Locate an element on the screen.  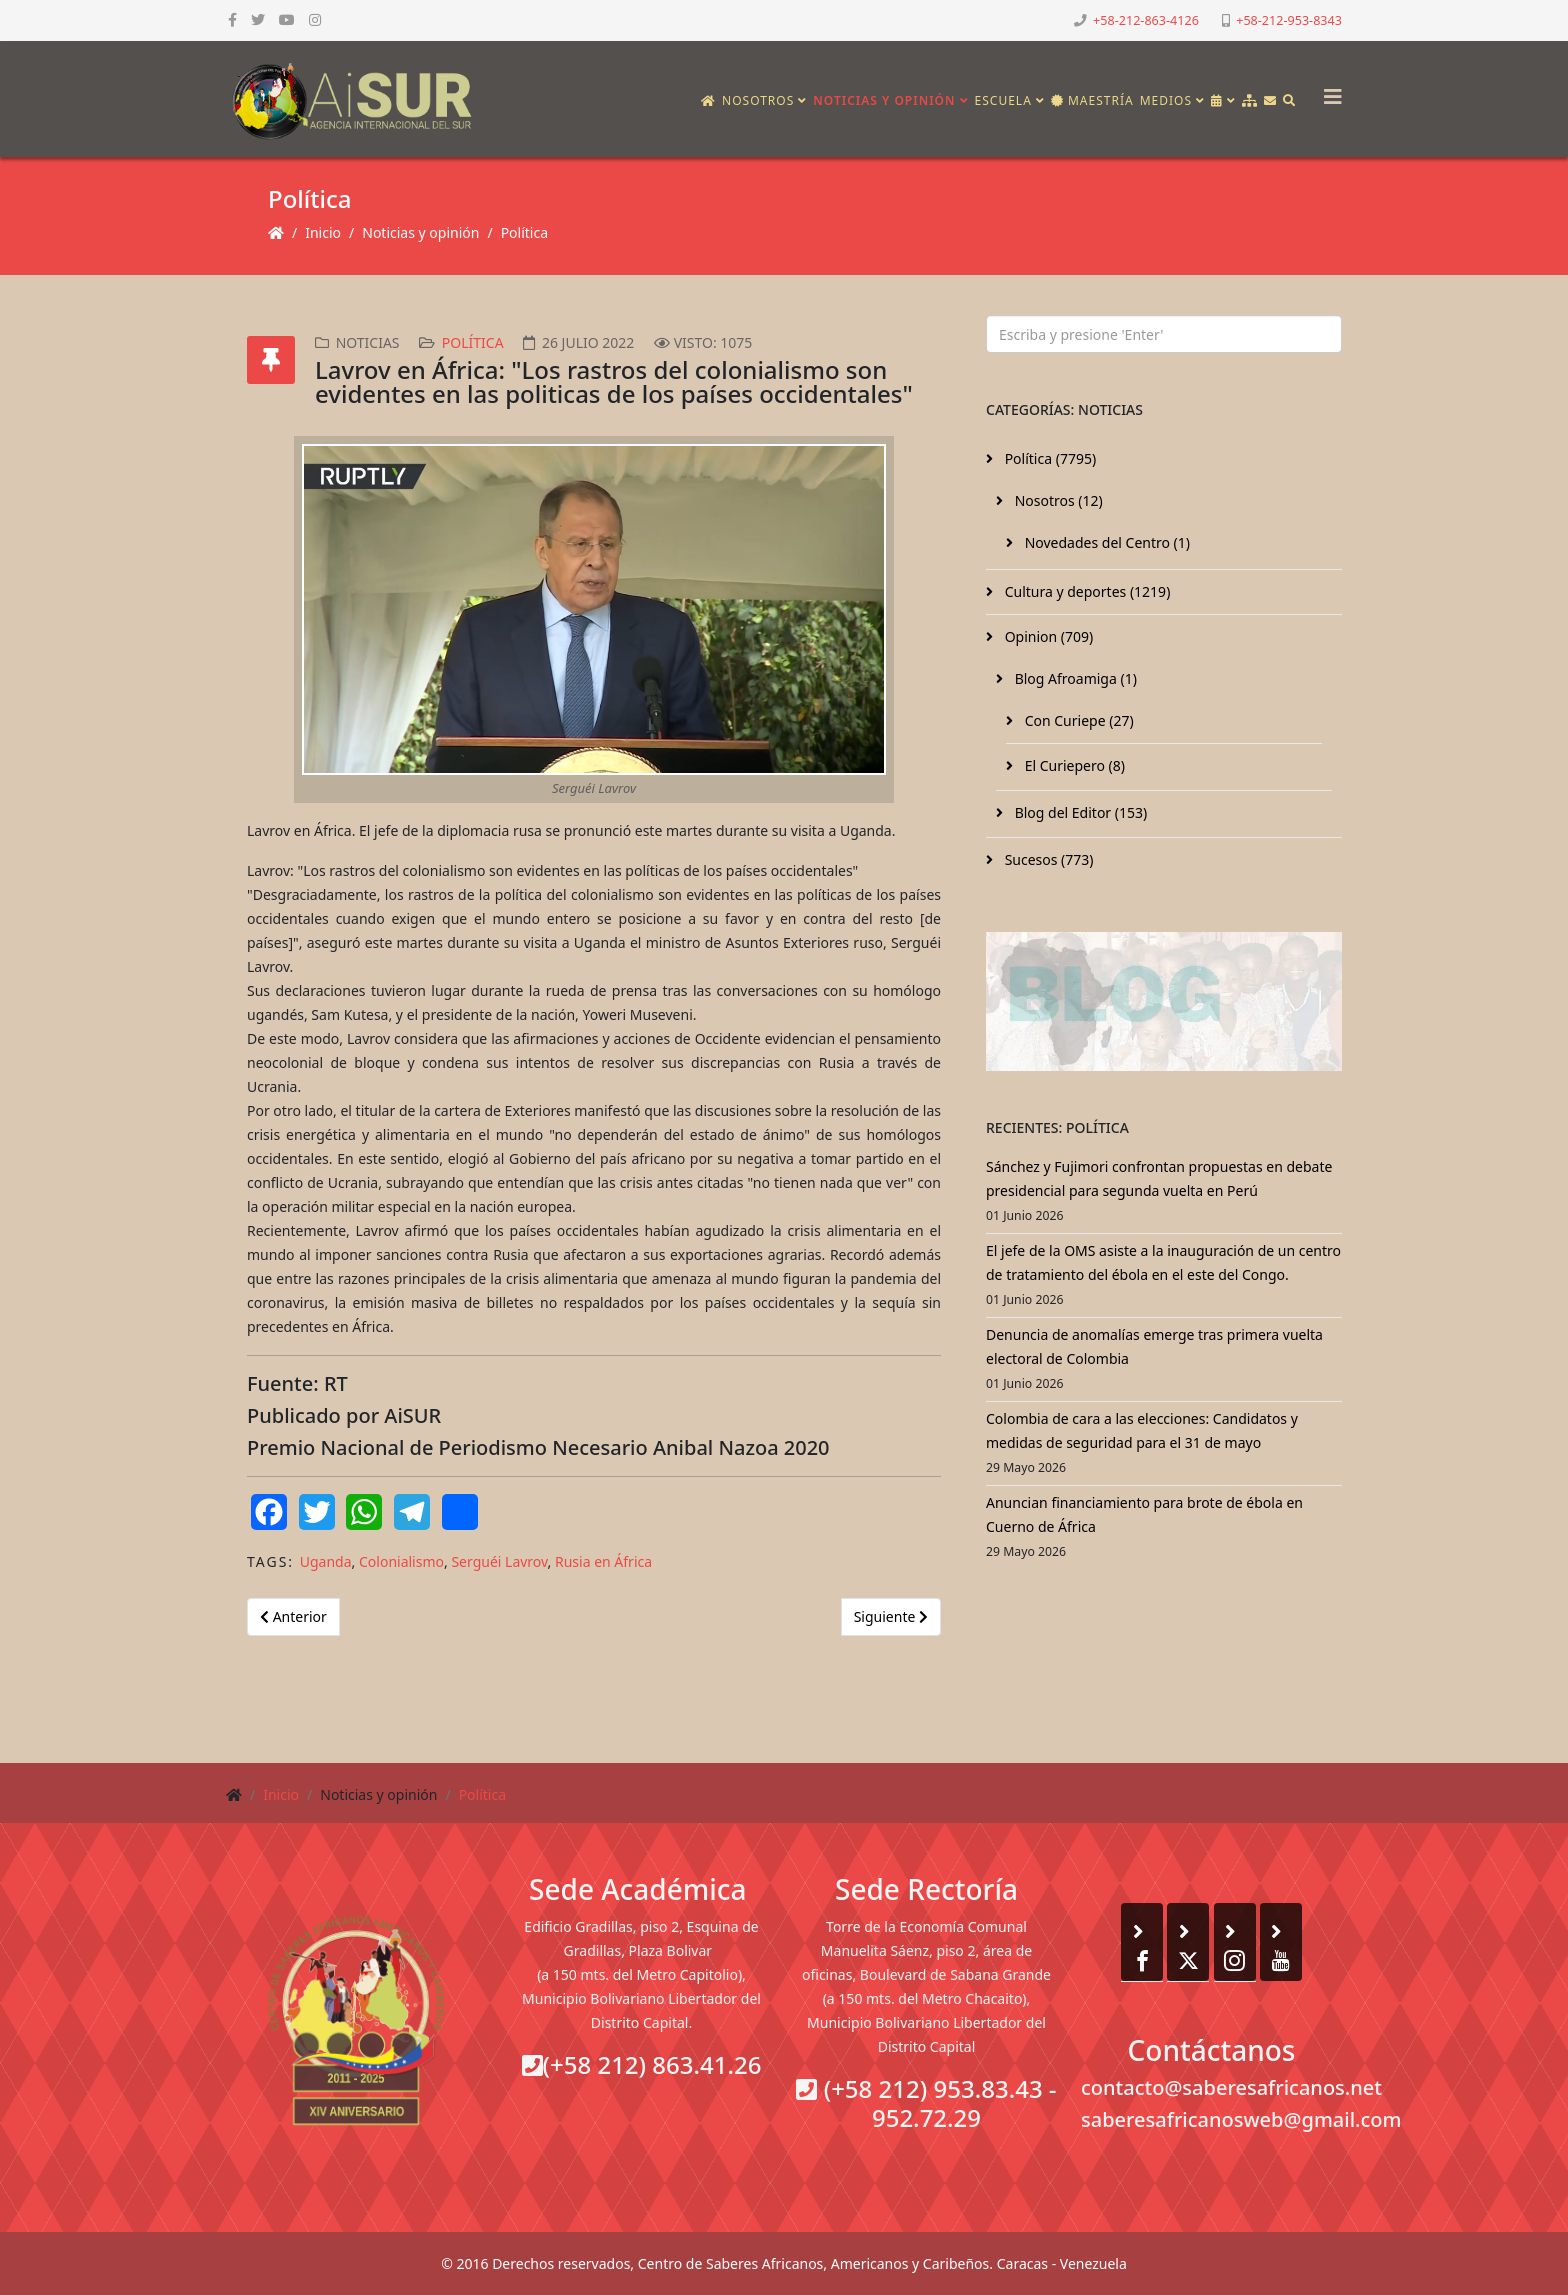
Uganda is located at coordinates (326, 1561).